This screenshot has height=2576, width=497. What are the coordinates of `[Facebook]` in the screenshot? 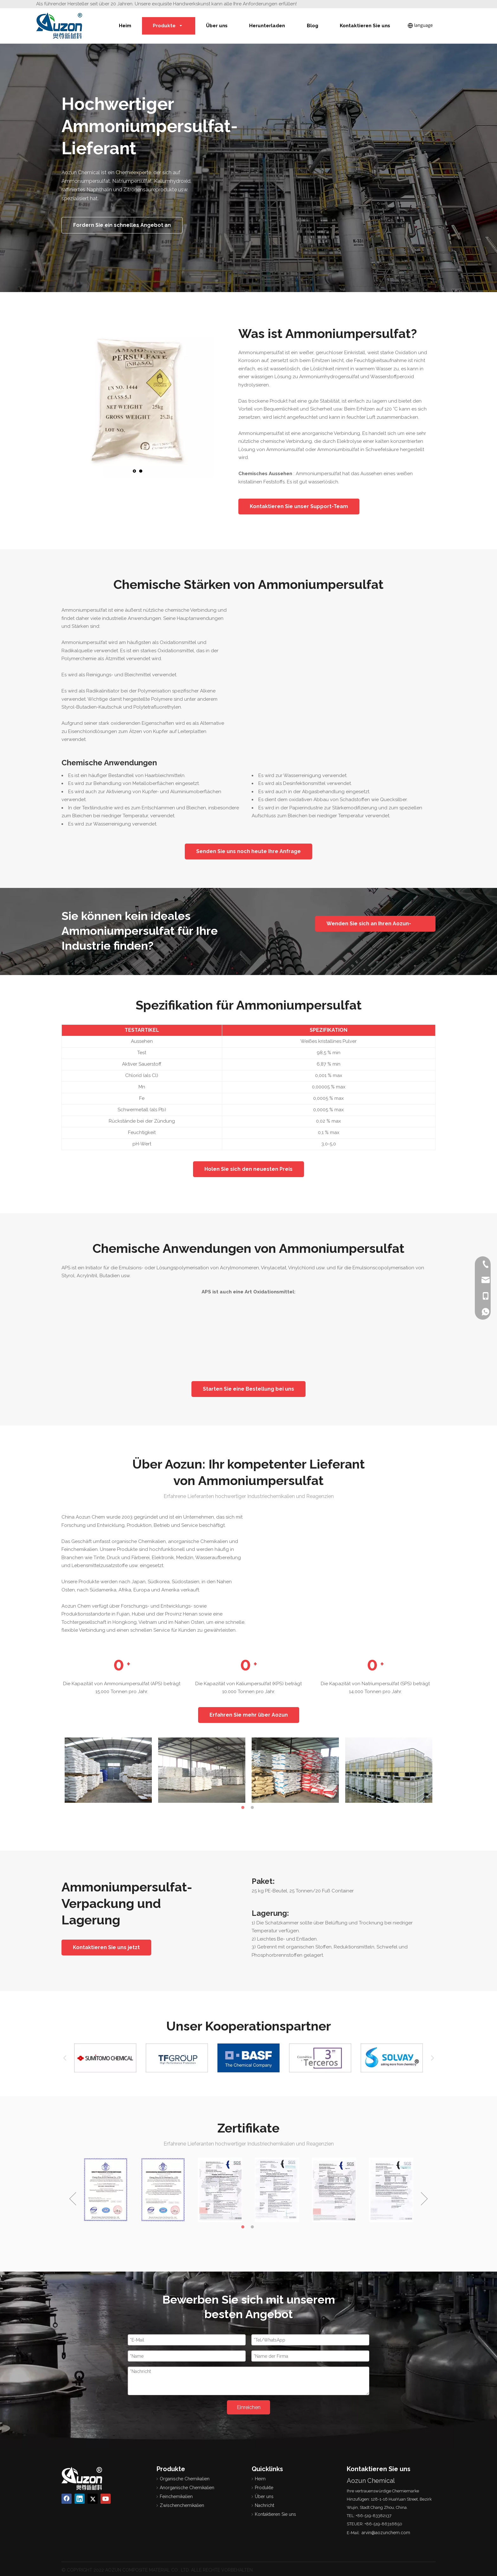 It's located at (66, 2499).